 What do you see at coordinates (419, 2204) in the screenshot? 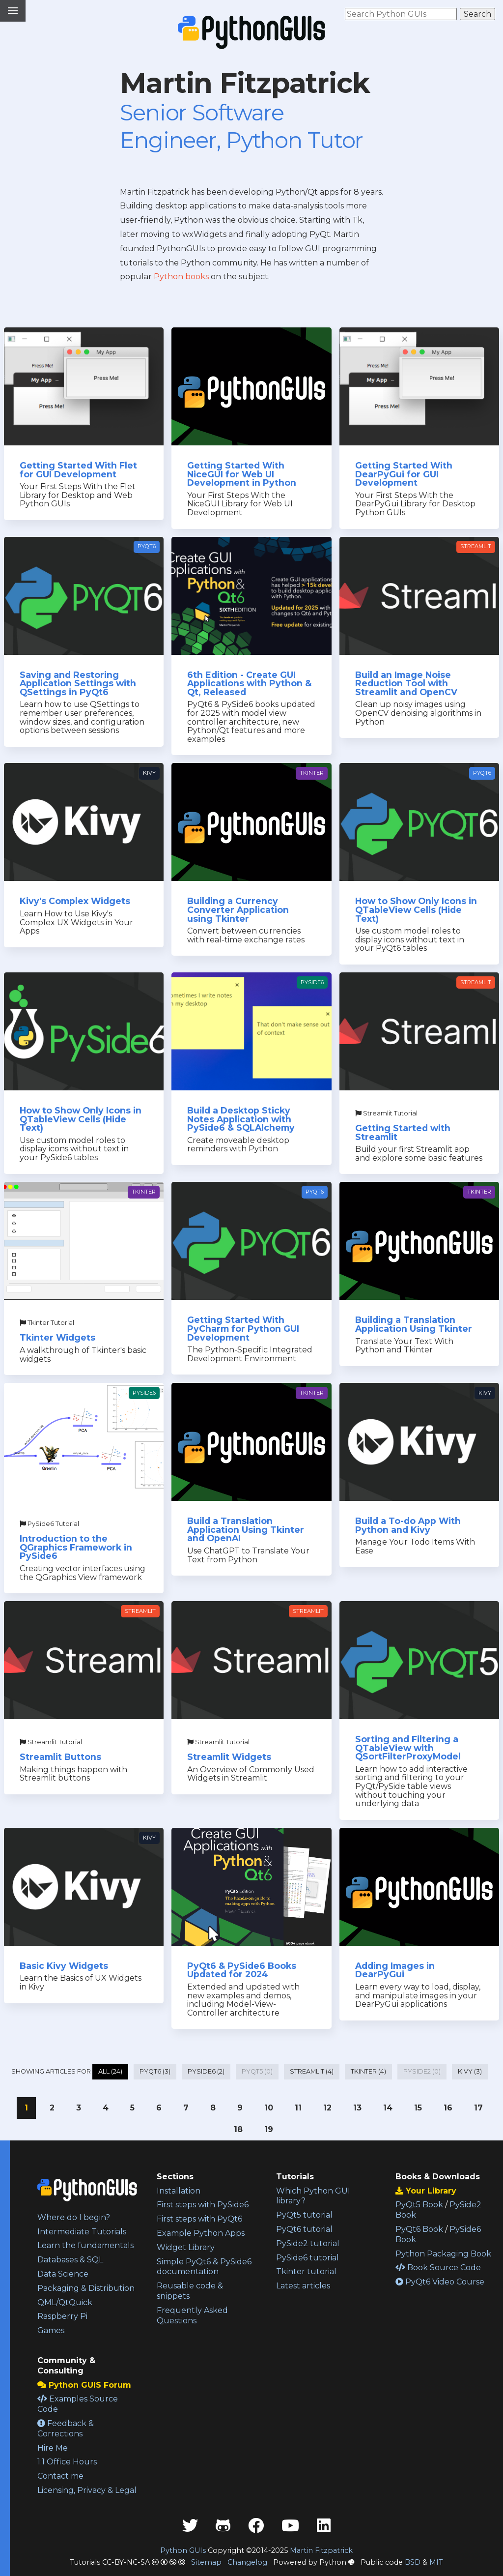
I see `PyQt5 Book` at bounding box center [419, 2204].